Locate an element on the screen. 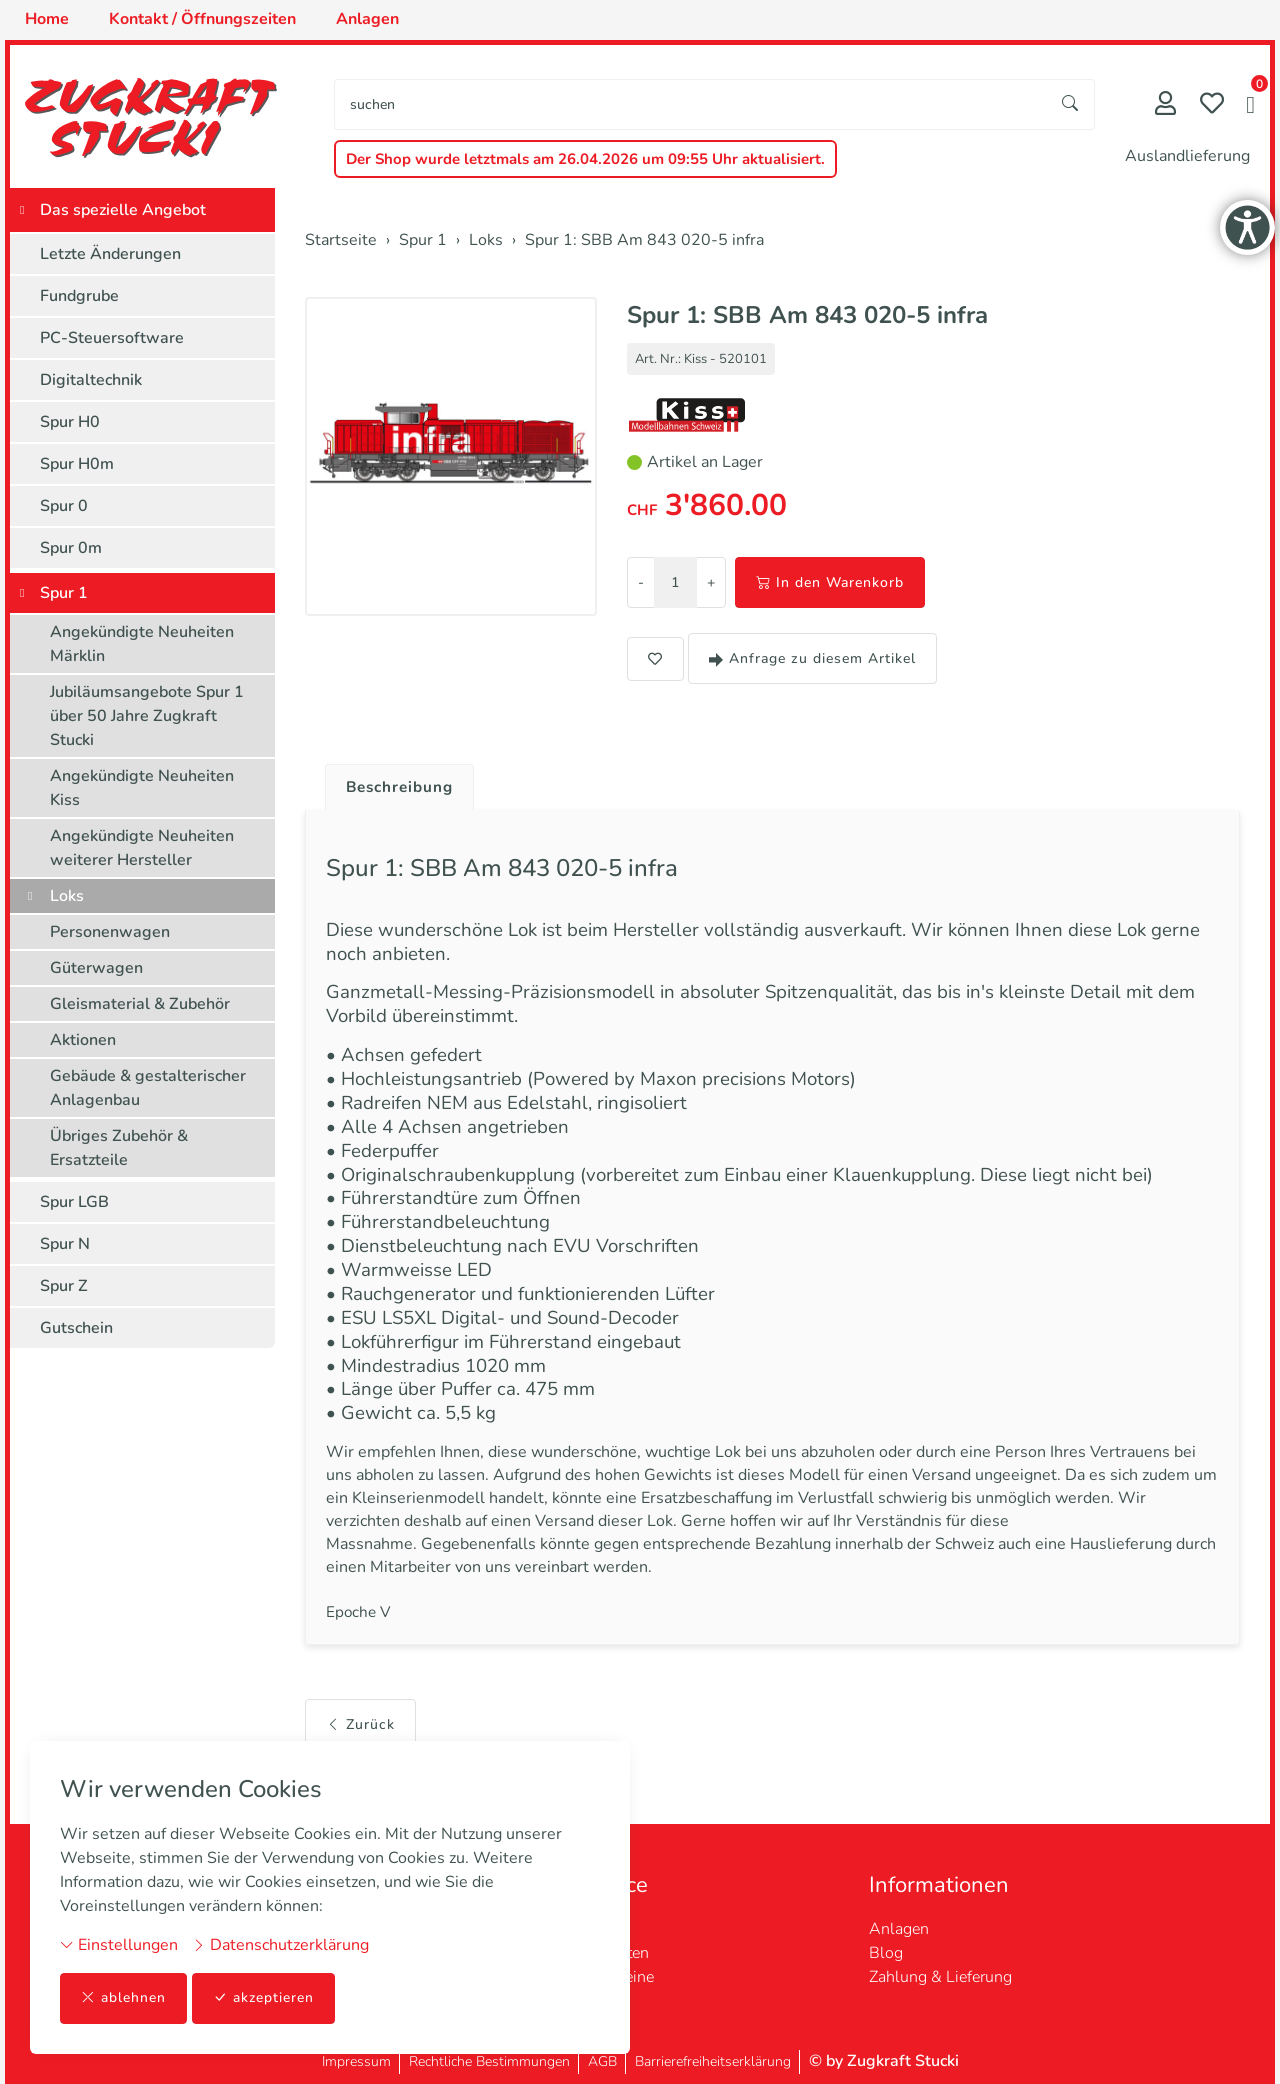  Blog is located at coordinates (886, 1953).